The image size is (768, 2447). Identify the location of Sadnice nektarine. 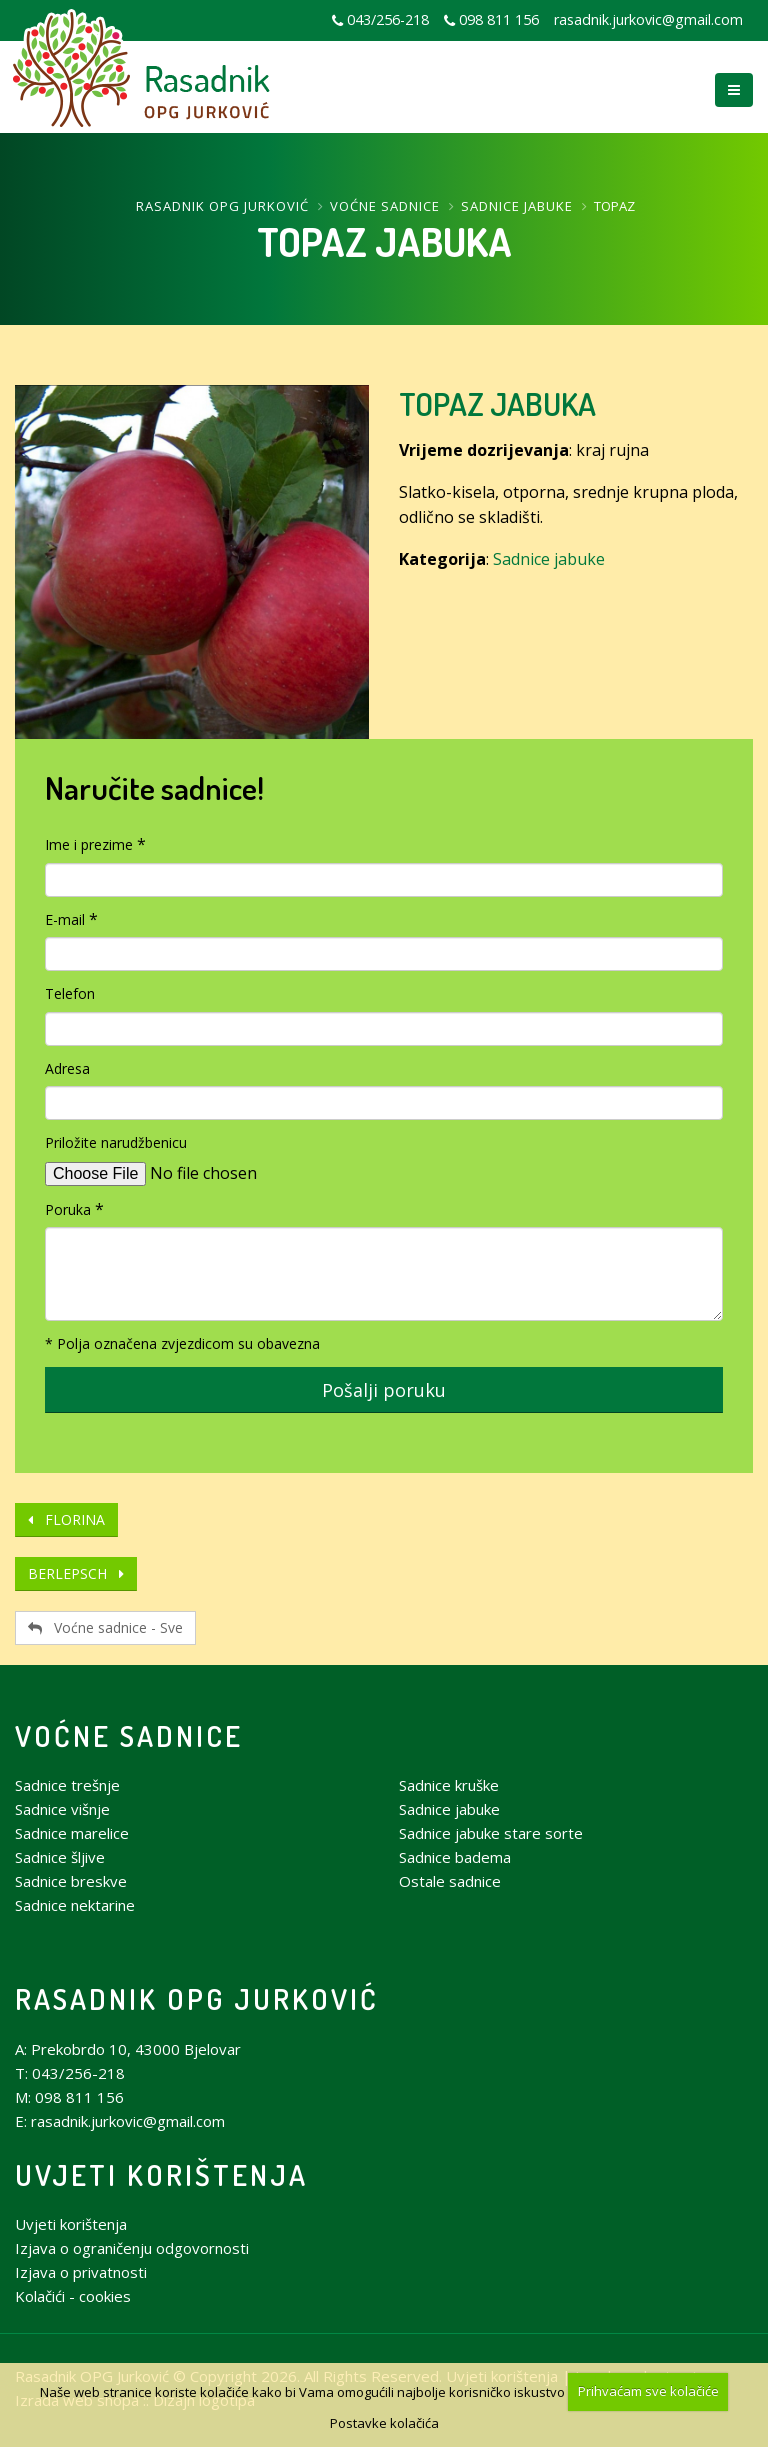
(75, 1905).